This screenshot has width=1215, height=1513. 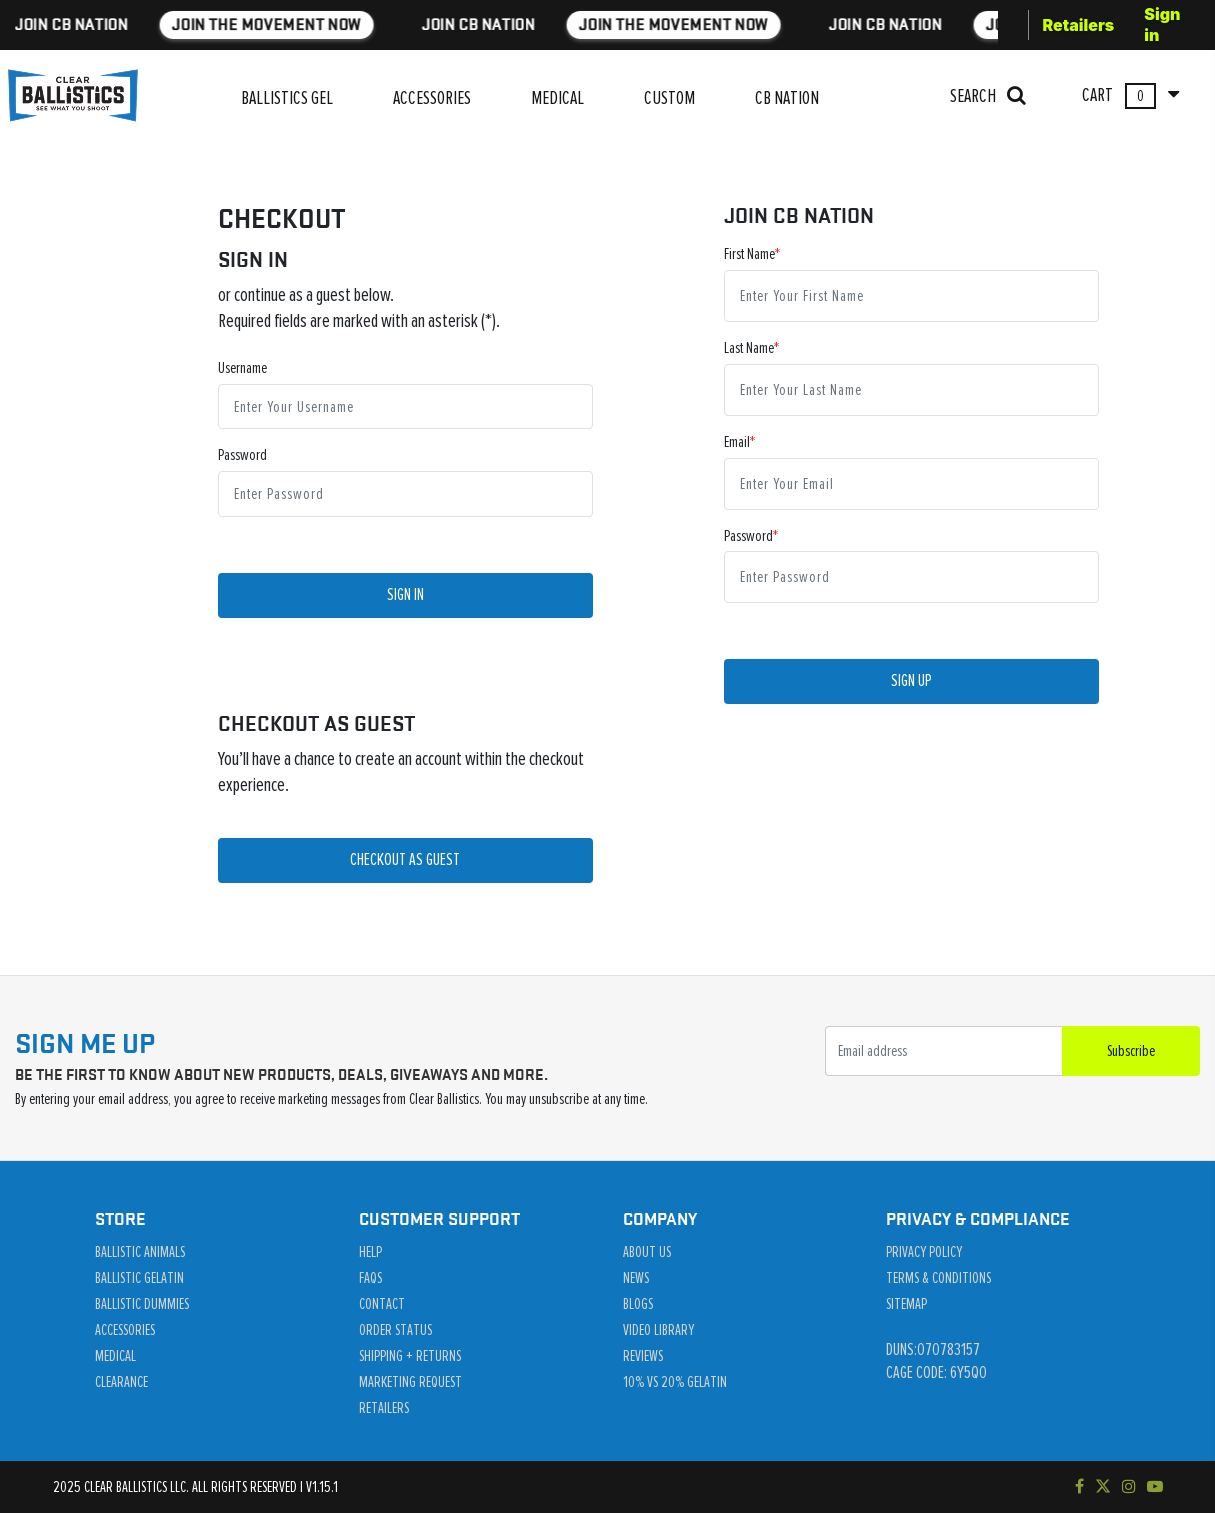 What do you see at coordinates (1079, 25) in the screenshot?
I see `Retailers` at bounding box center [1079, 25].